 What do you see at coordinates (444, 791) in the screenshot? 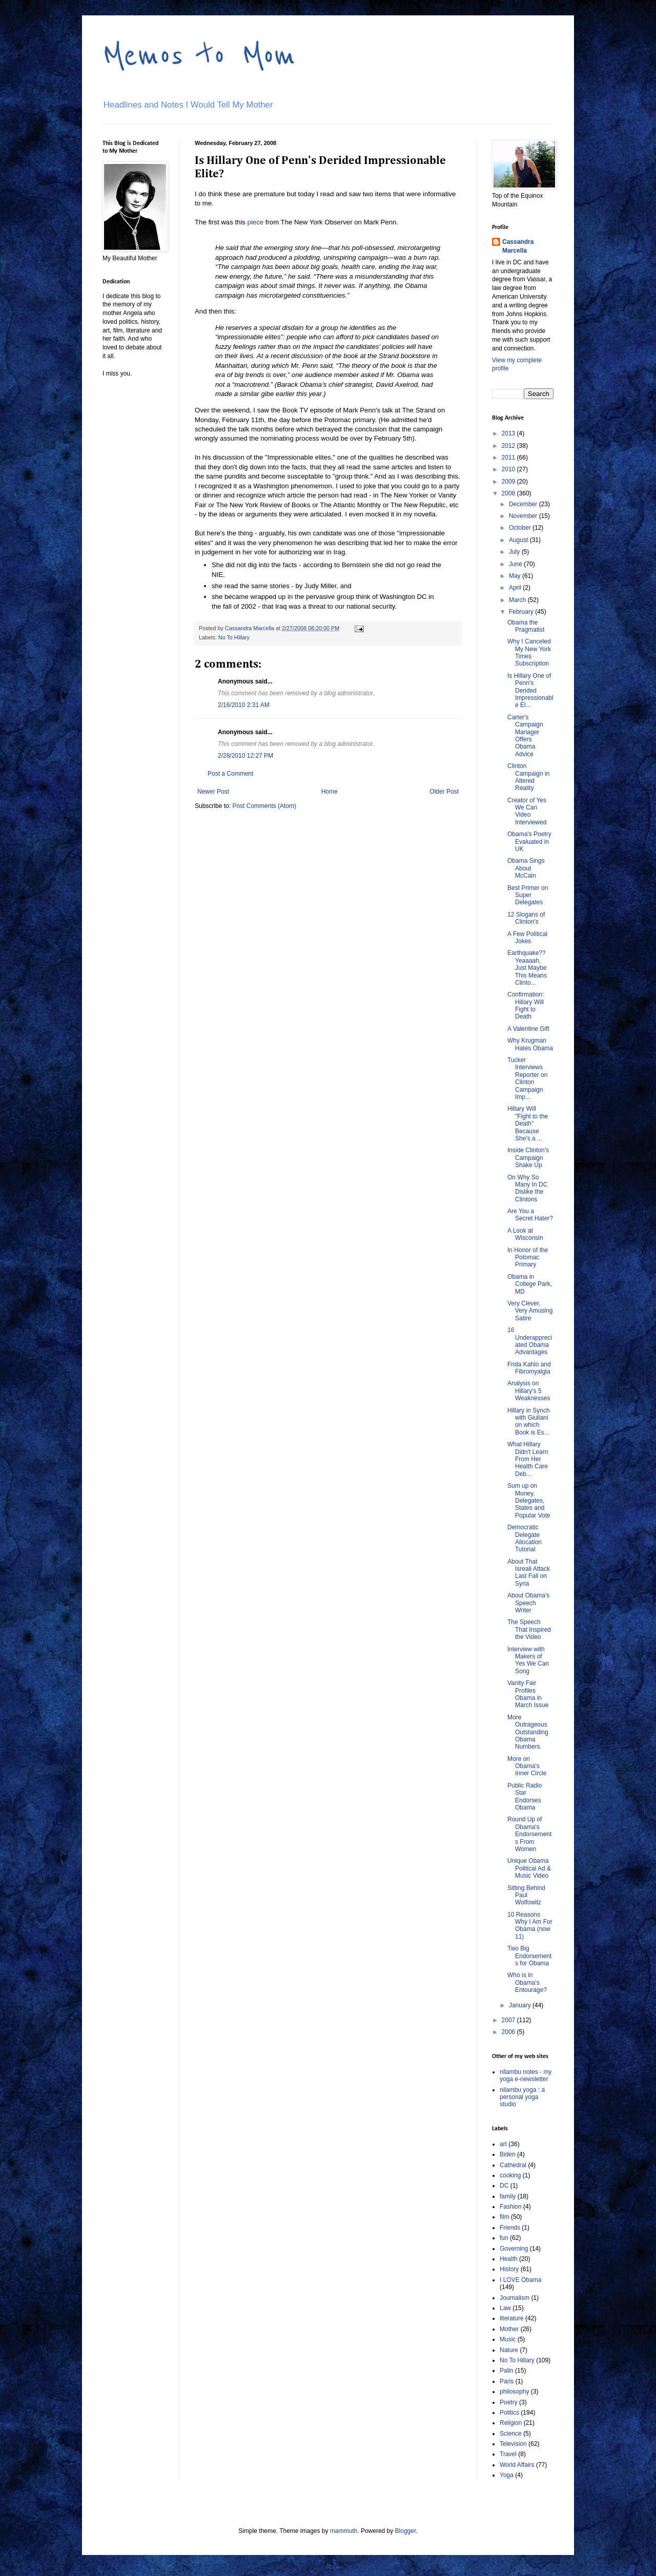
I see `Older Post` at bounding box center [444, 791].